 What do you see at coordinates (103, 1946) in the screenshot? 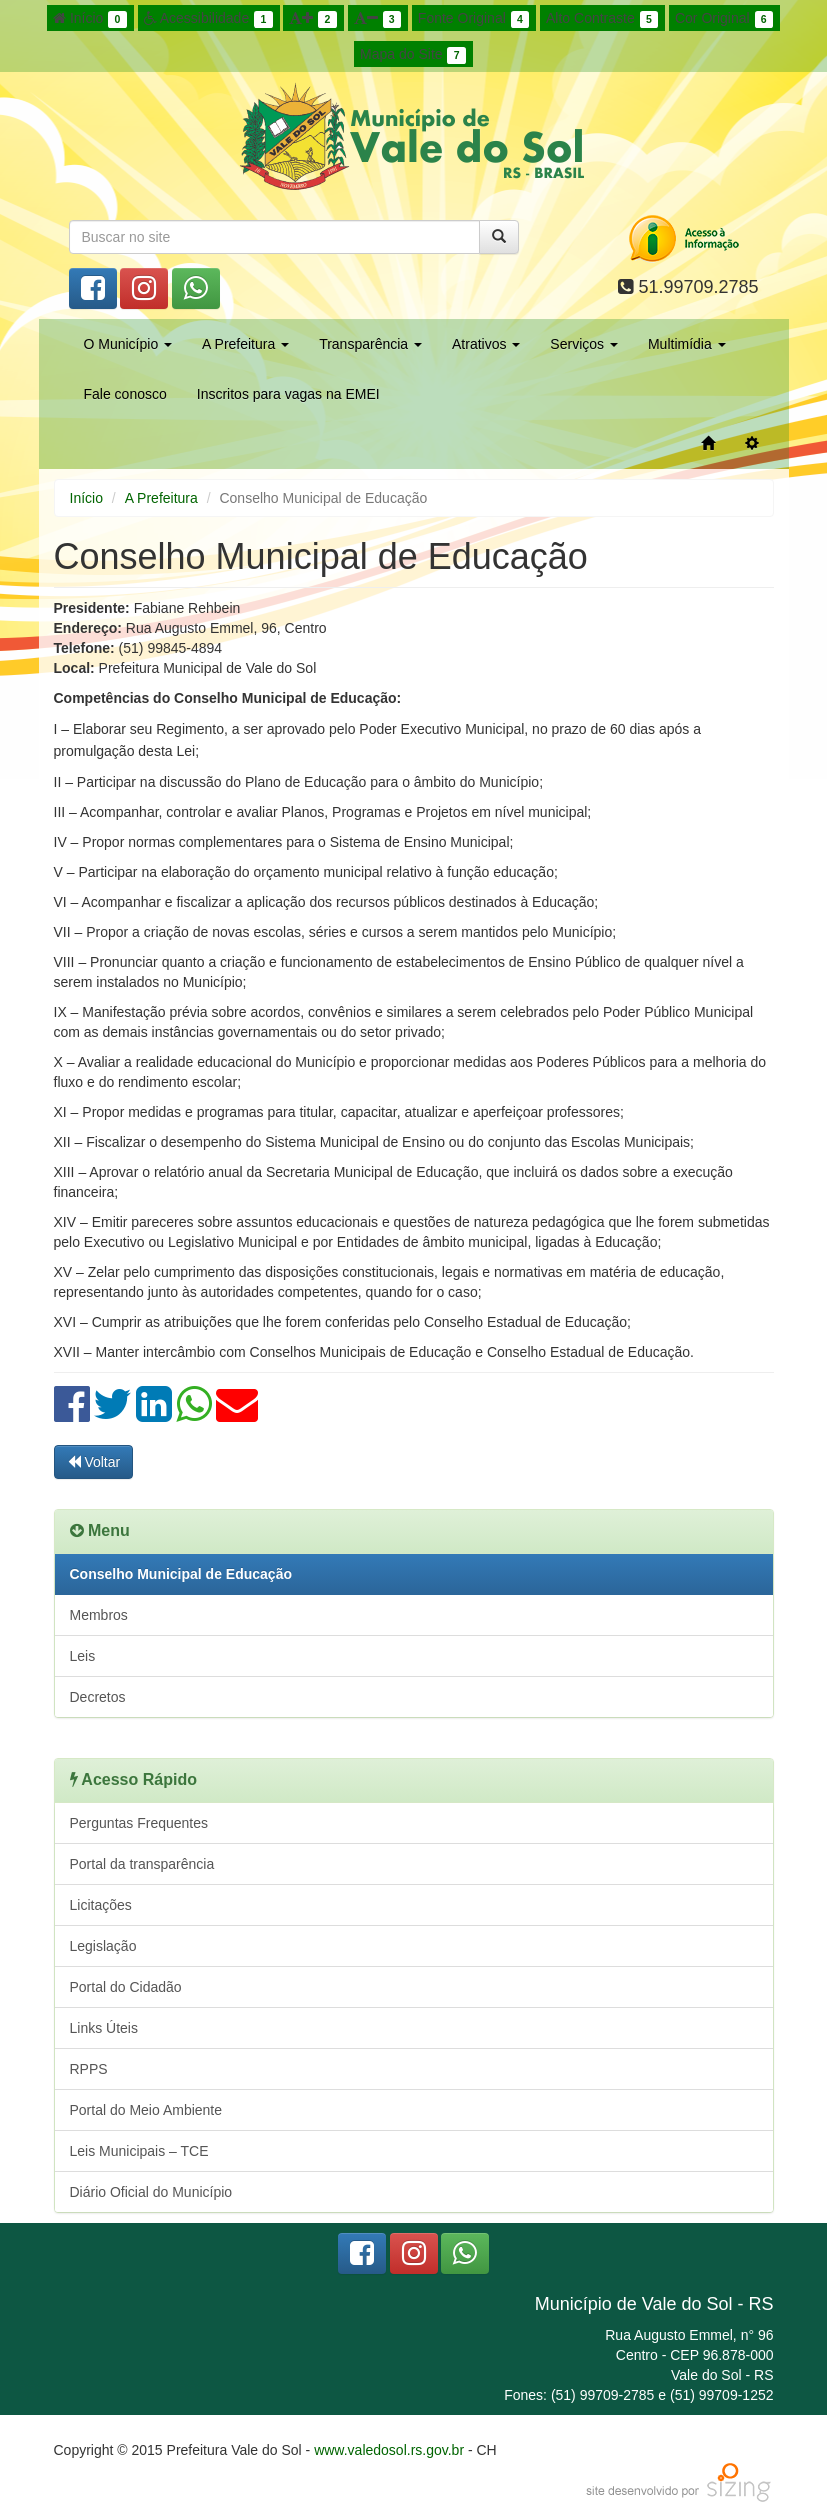
I see `Legislação` at bounding box center [103, 1946].